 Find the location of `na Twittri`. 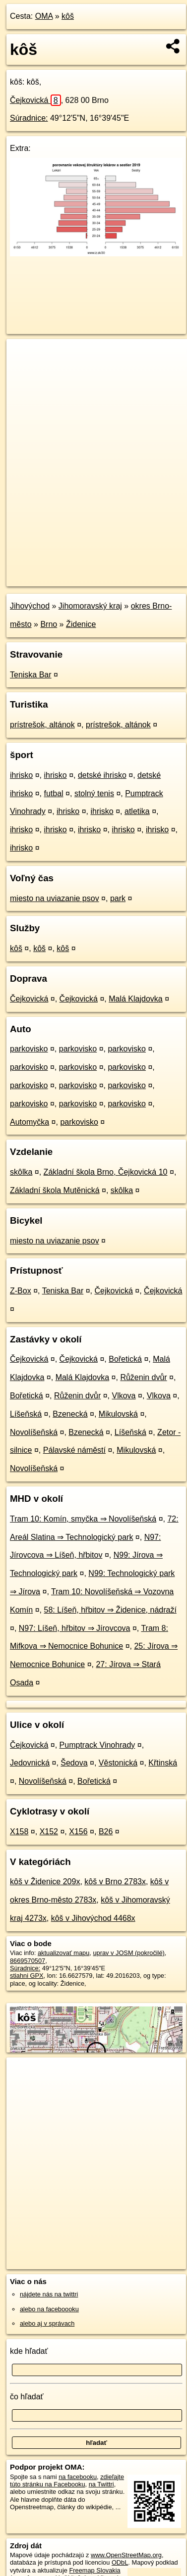

na Twittri is located at coordinates (101, 2484).